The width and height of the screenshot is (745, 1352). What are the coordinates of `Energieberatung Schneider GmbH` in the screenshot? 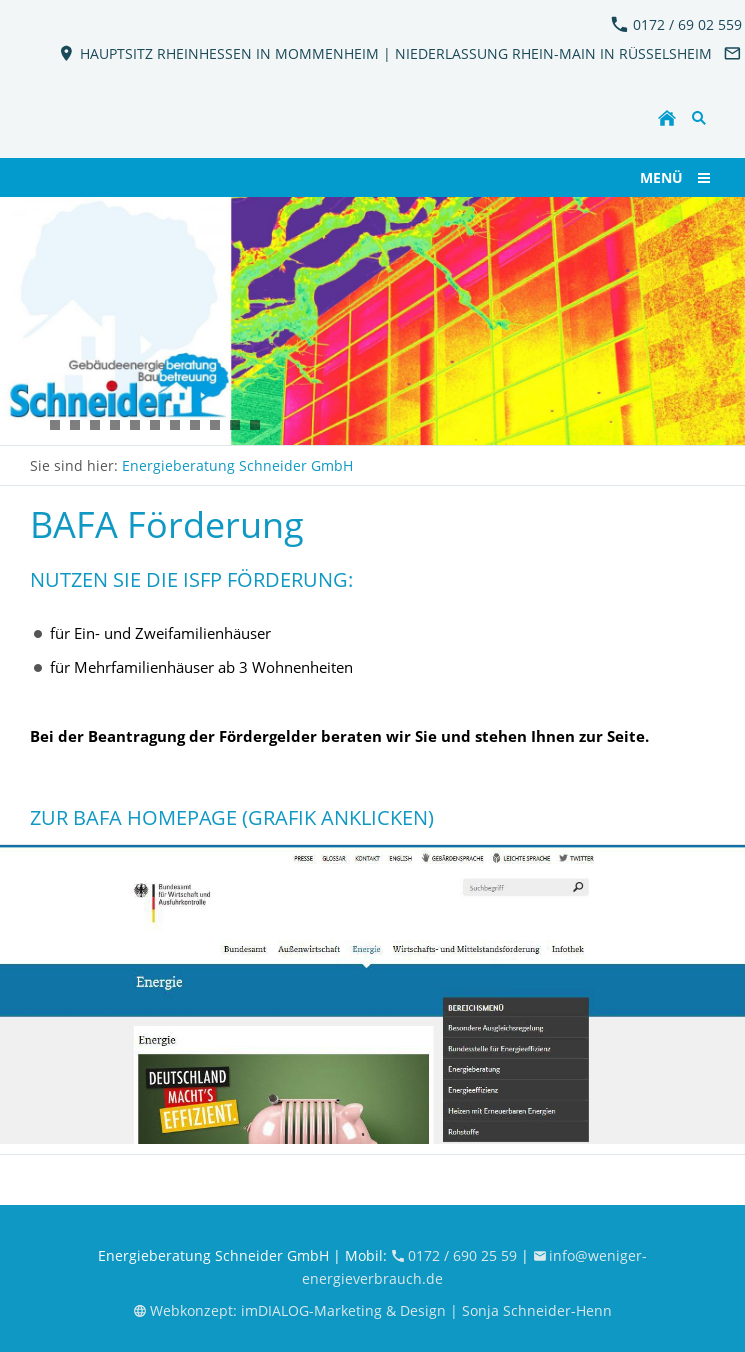 It's located at (237, 465).